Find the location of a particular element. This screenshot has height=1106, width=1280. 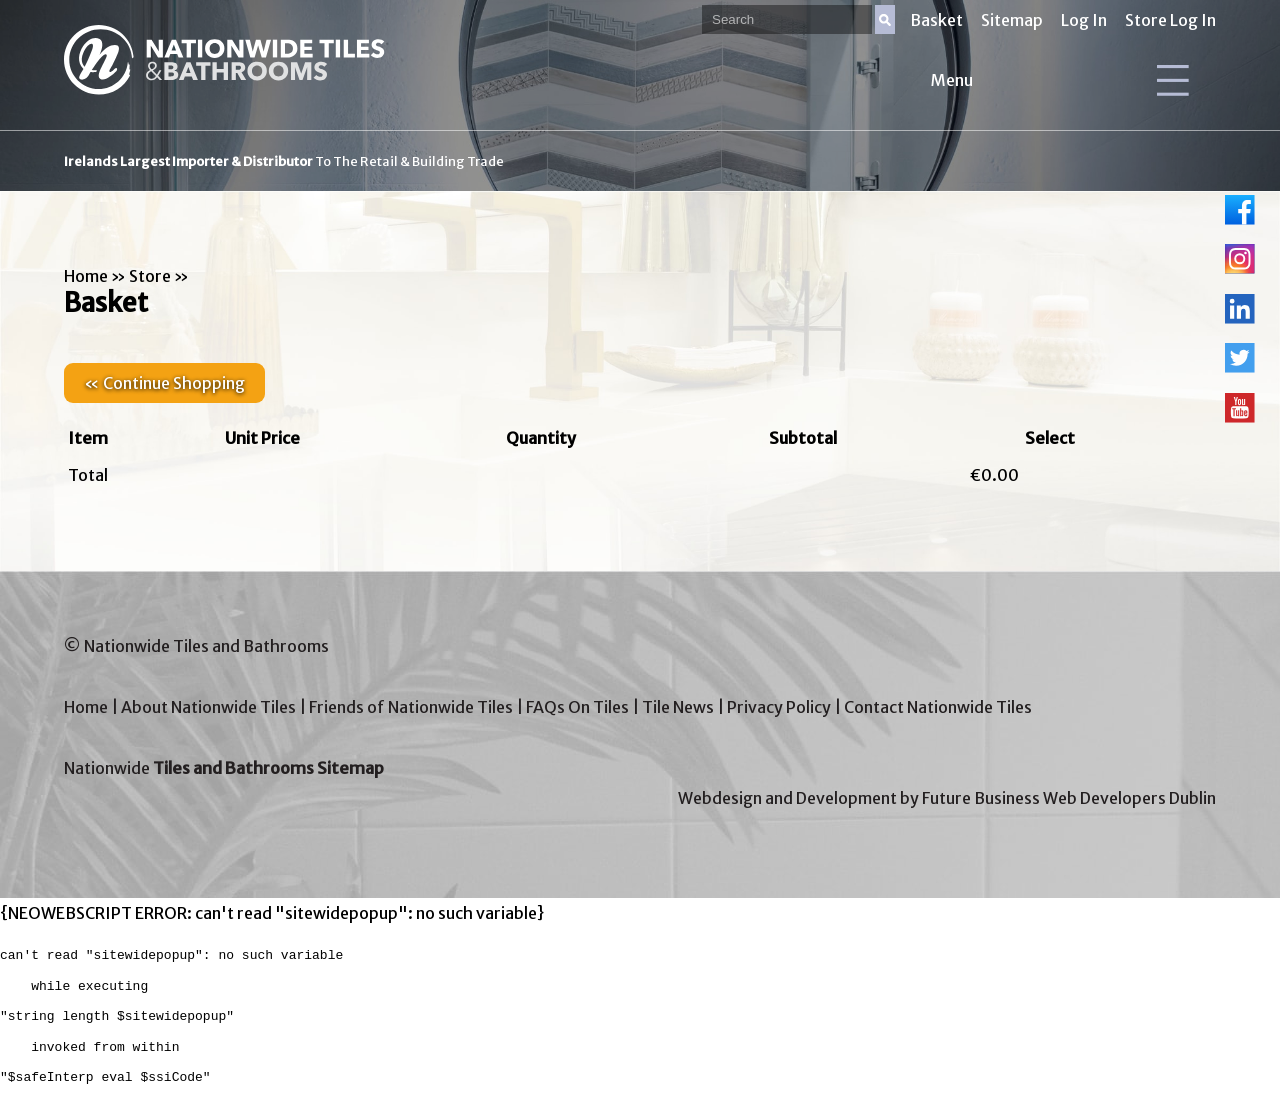

Log In is located at coordinates (1084, 20).